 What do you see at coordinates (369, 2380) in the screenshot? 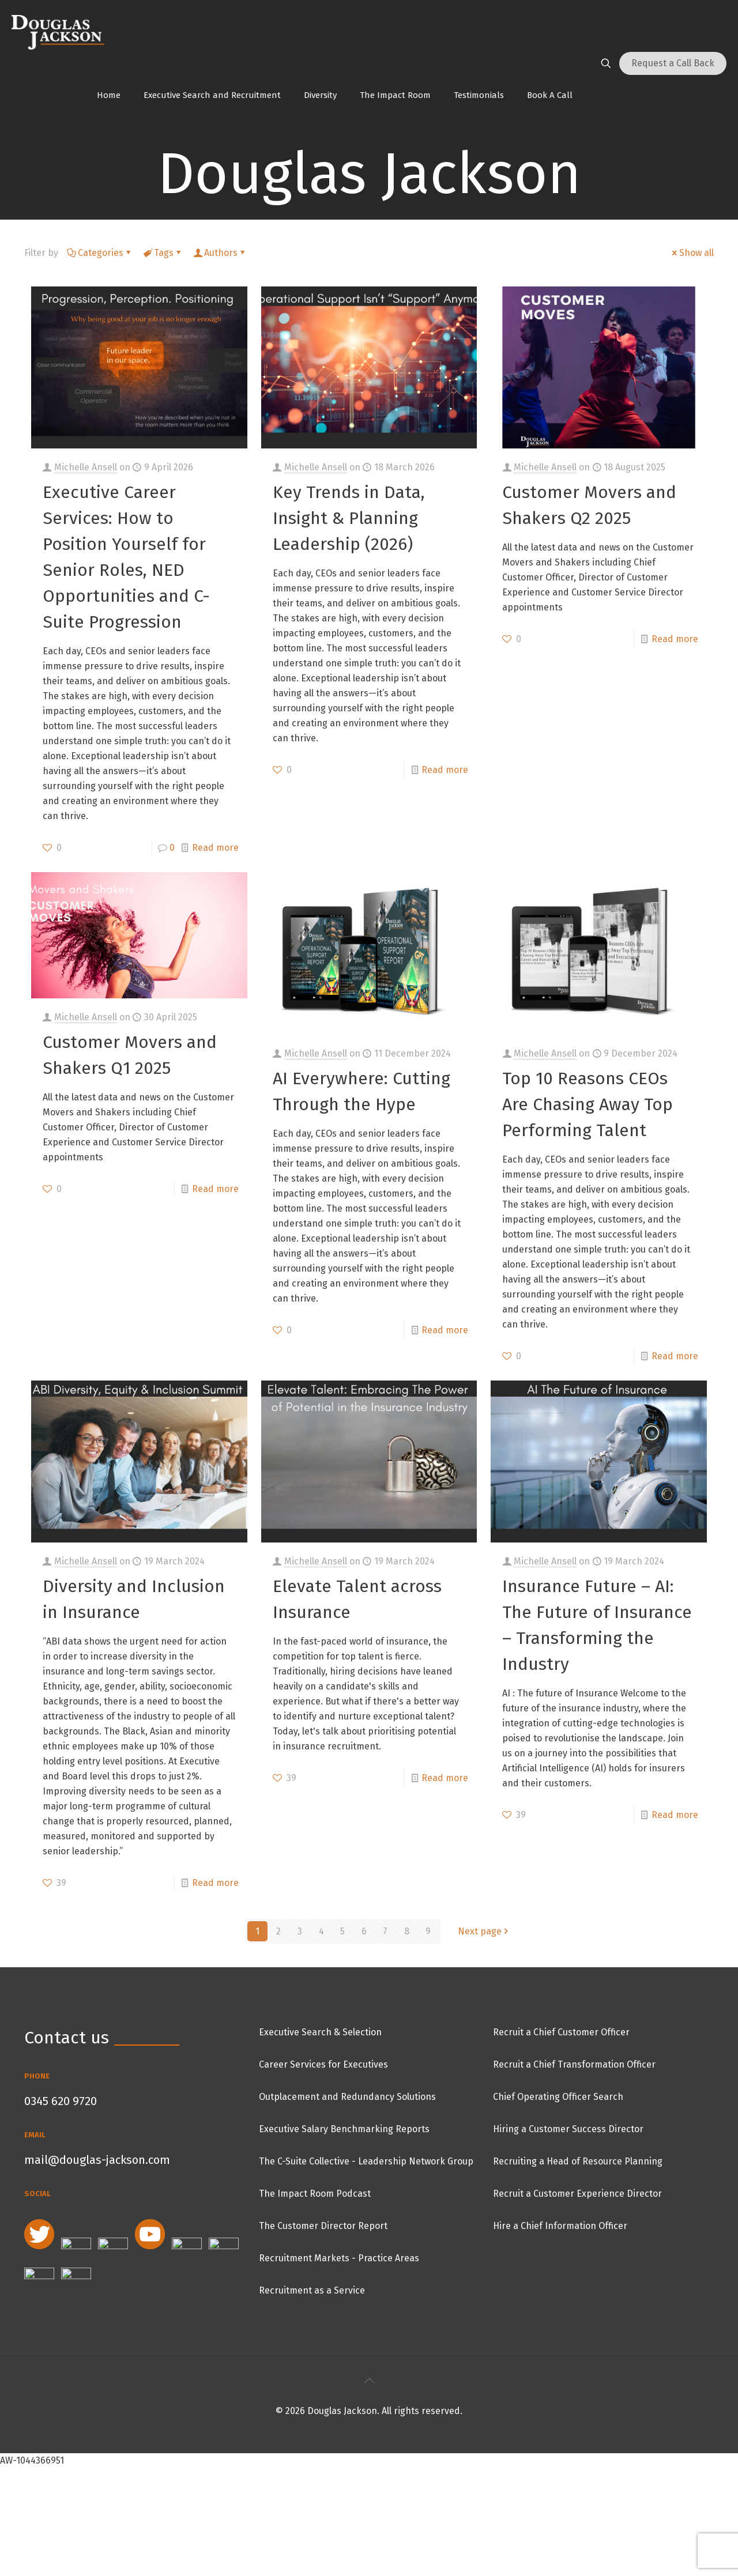
I see `[Back to top icon]` at bounding box center [369, 2380].